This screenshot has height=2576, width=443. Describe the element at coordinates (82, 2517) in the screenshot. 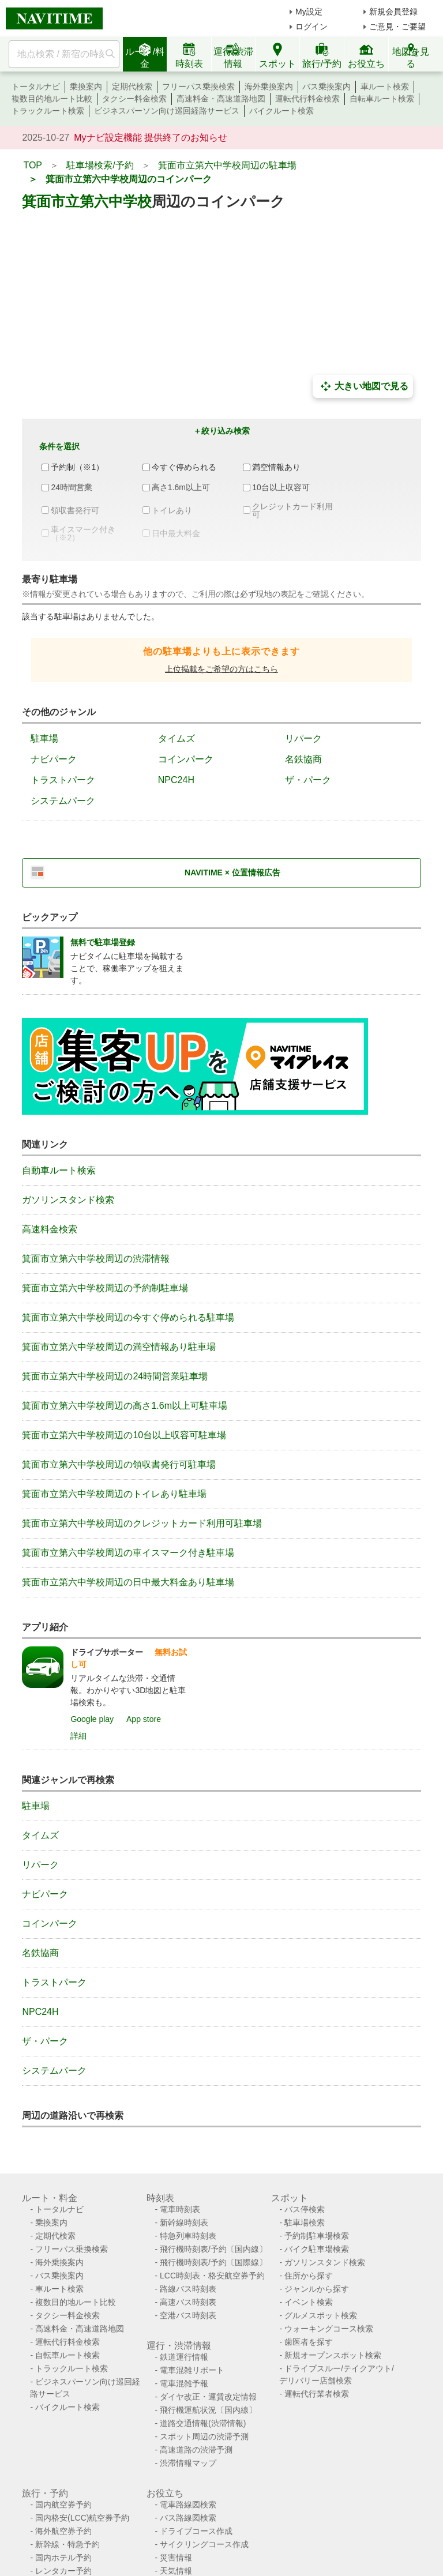

I see `国内格安(LCC)航空券予約` at that location.